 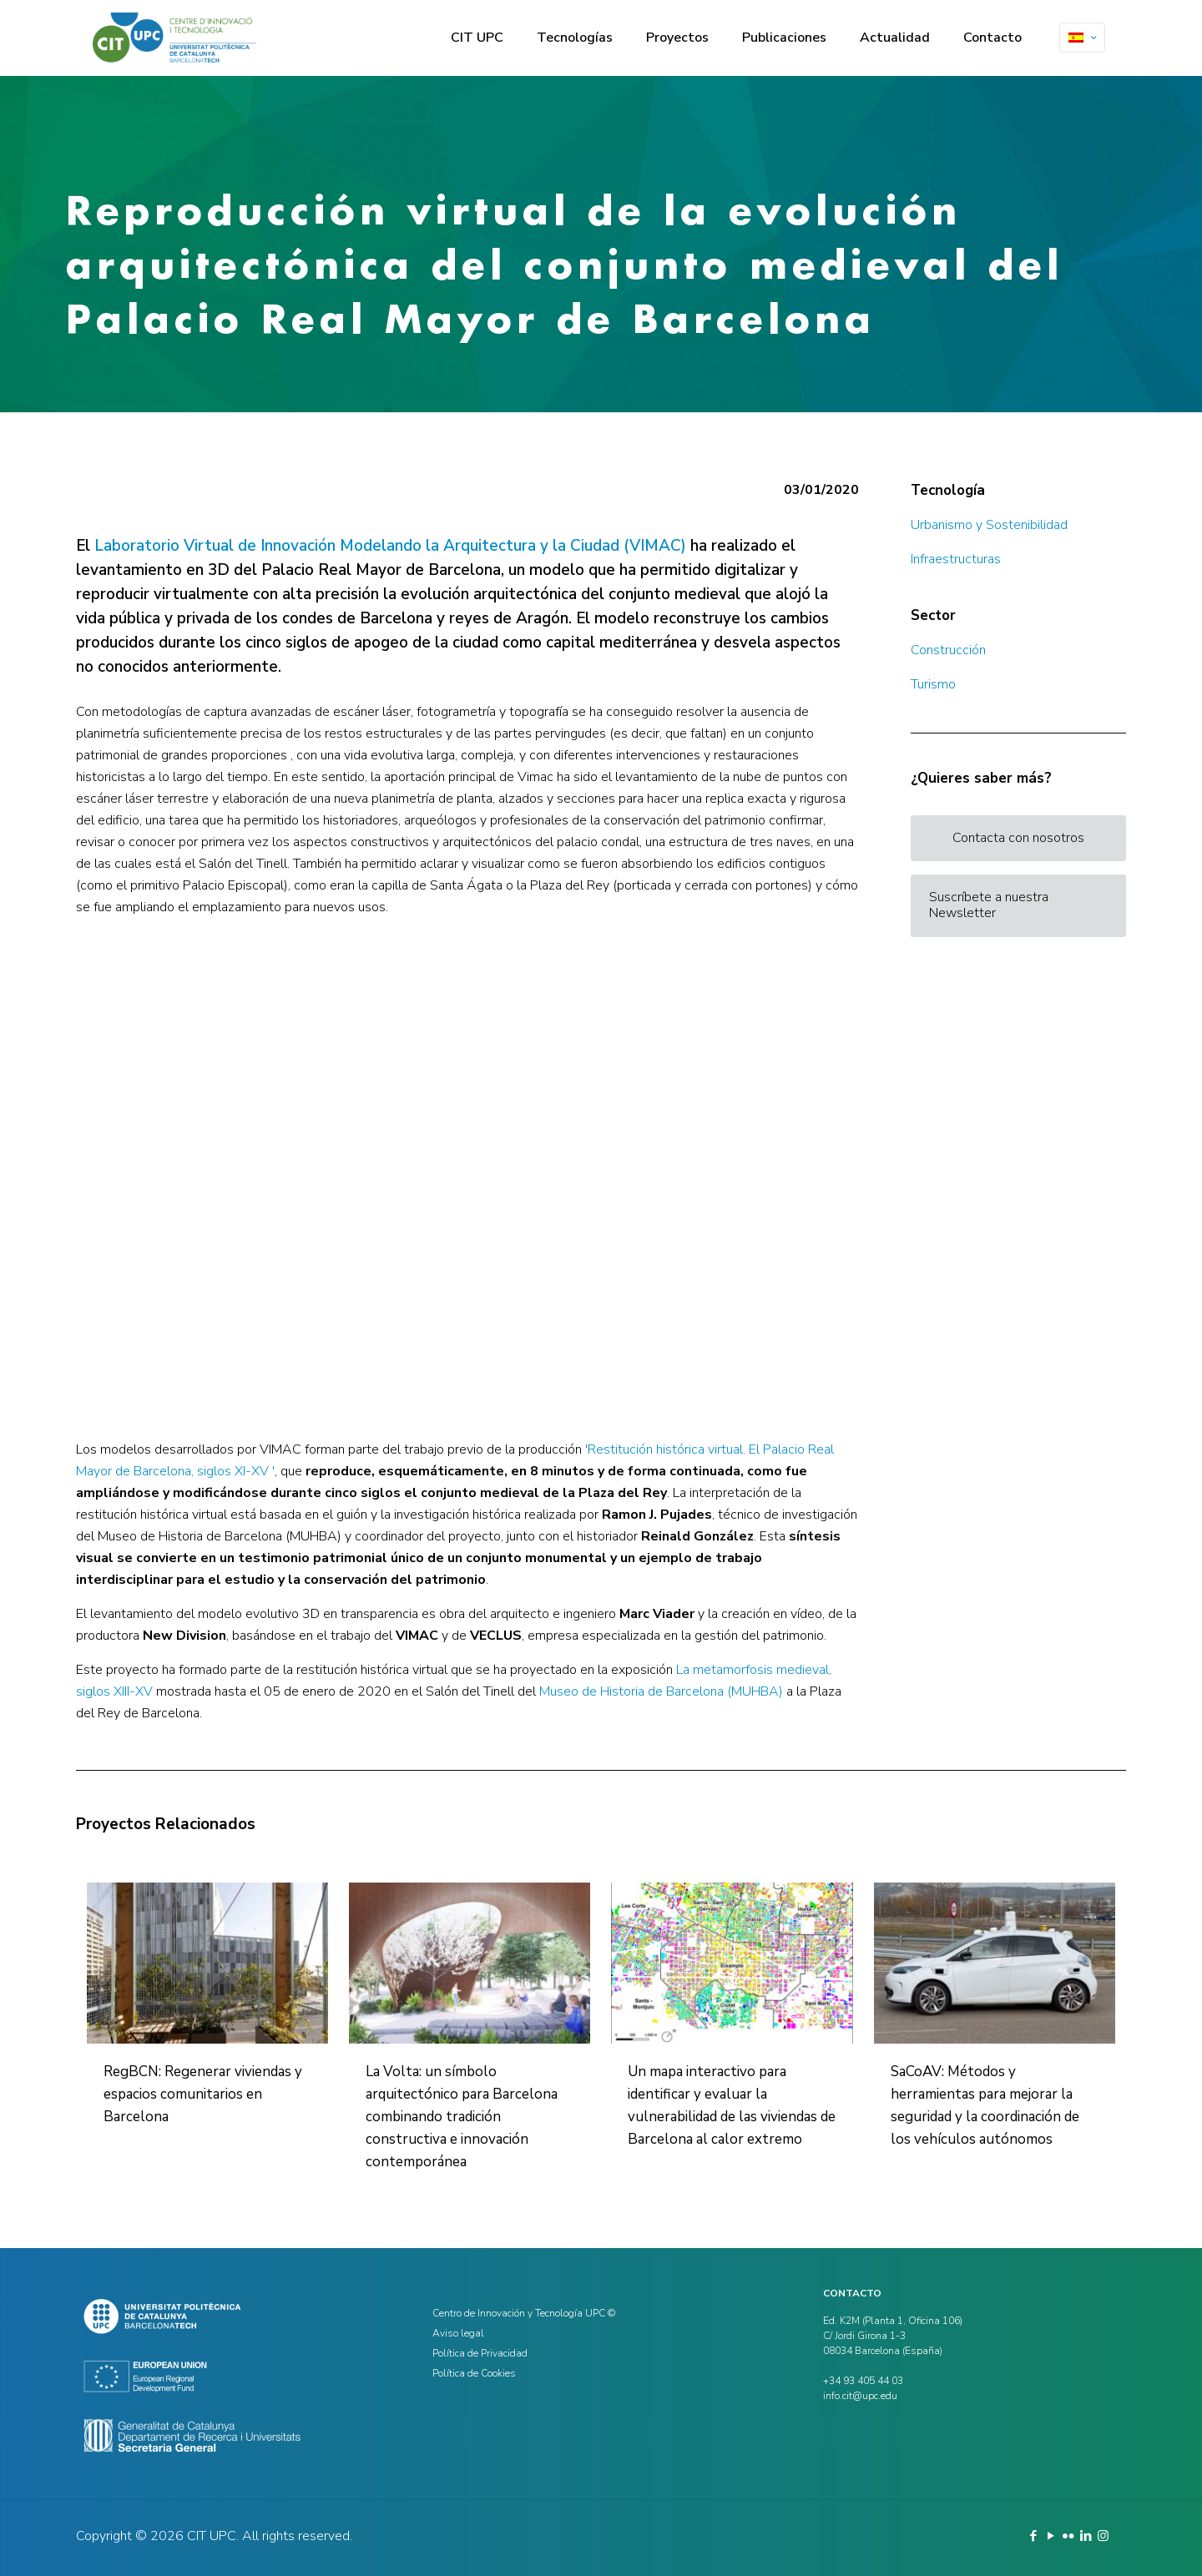 What do you see at coordinates (1033, 2536) in the screenshot?
I see `[Facebook icon]` at bounding box center [1033, 2536].